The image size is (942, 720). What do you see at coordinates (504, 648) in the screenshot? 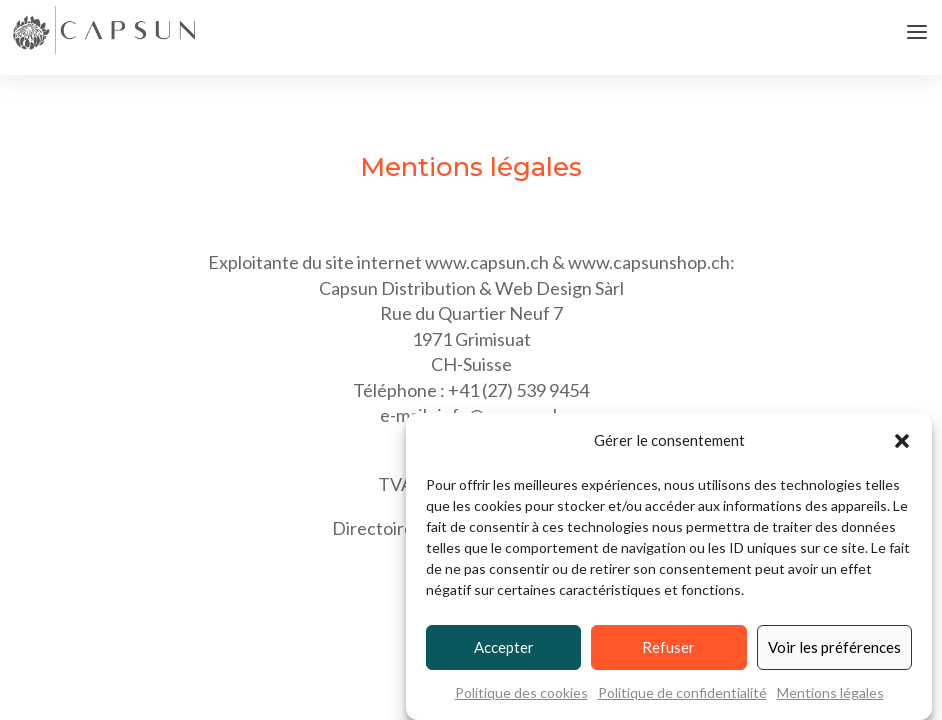
I see `Accepter` at bounding box center [504, 648].